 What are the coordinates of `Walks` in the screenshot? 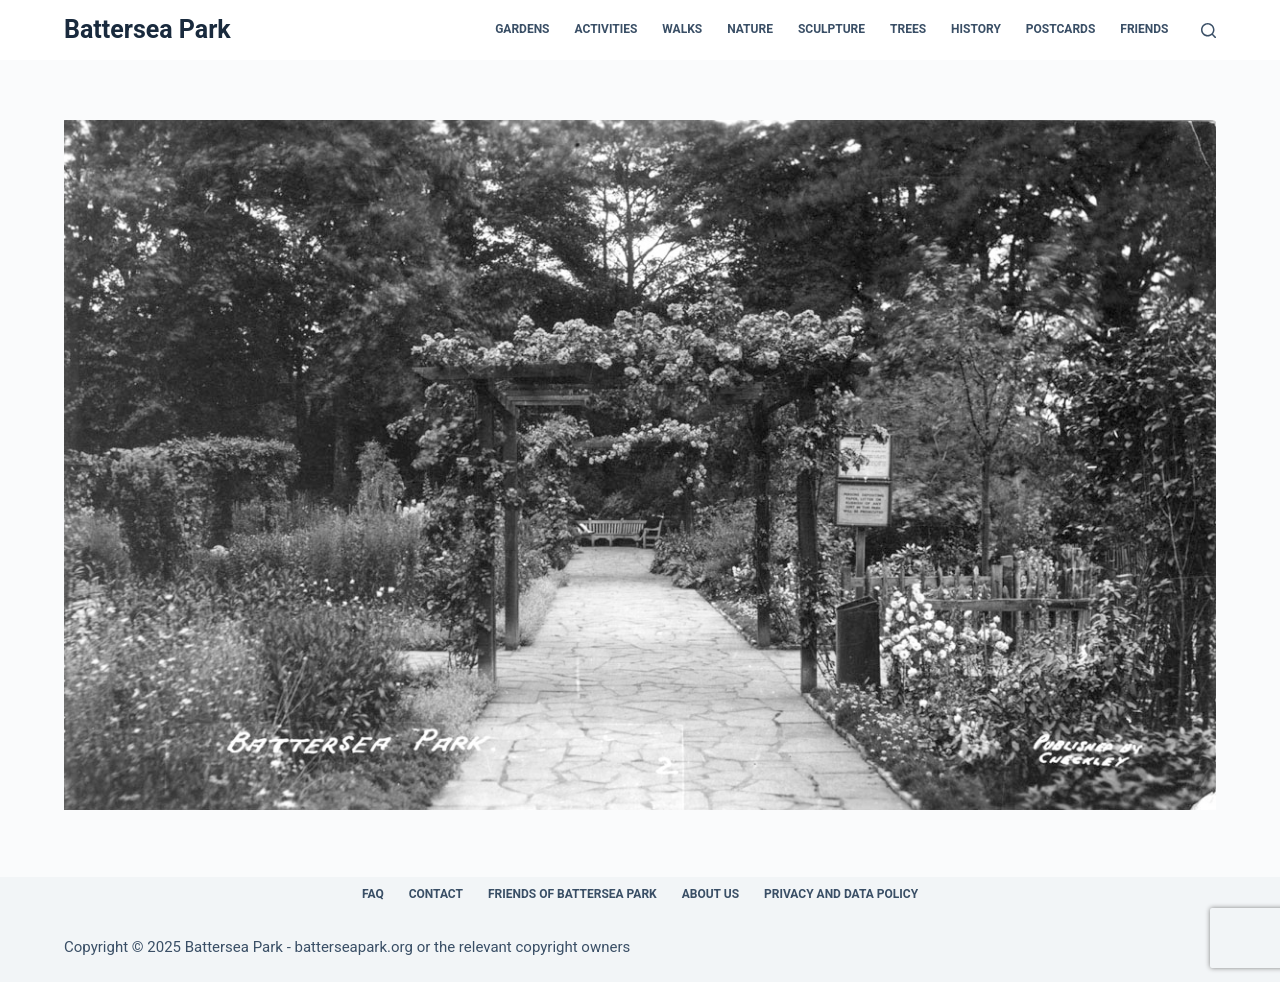 It's located at (682, 29).